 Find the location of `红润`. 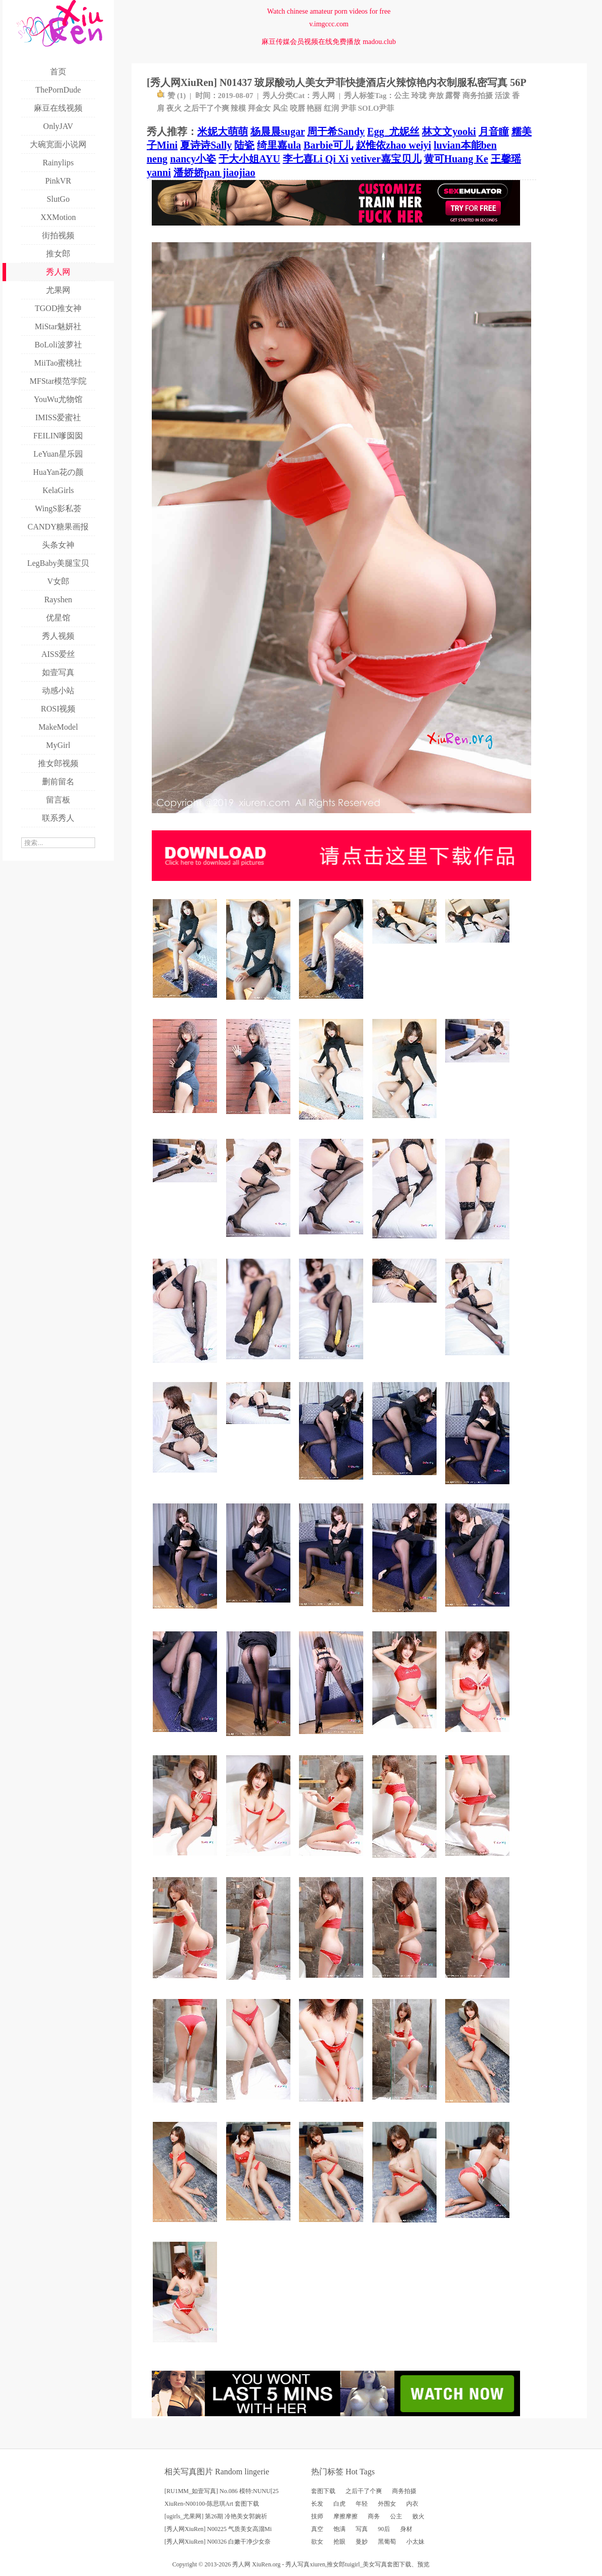

红润 is located at coordinates (331, 108).